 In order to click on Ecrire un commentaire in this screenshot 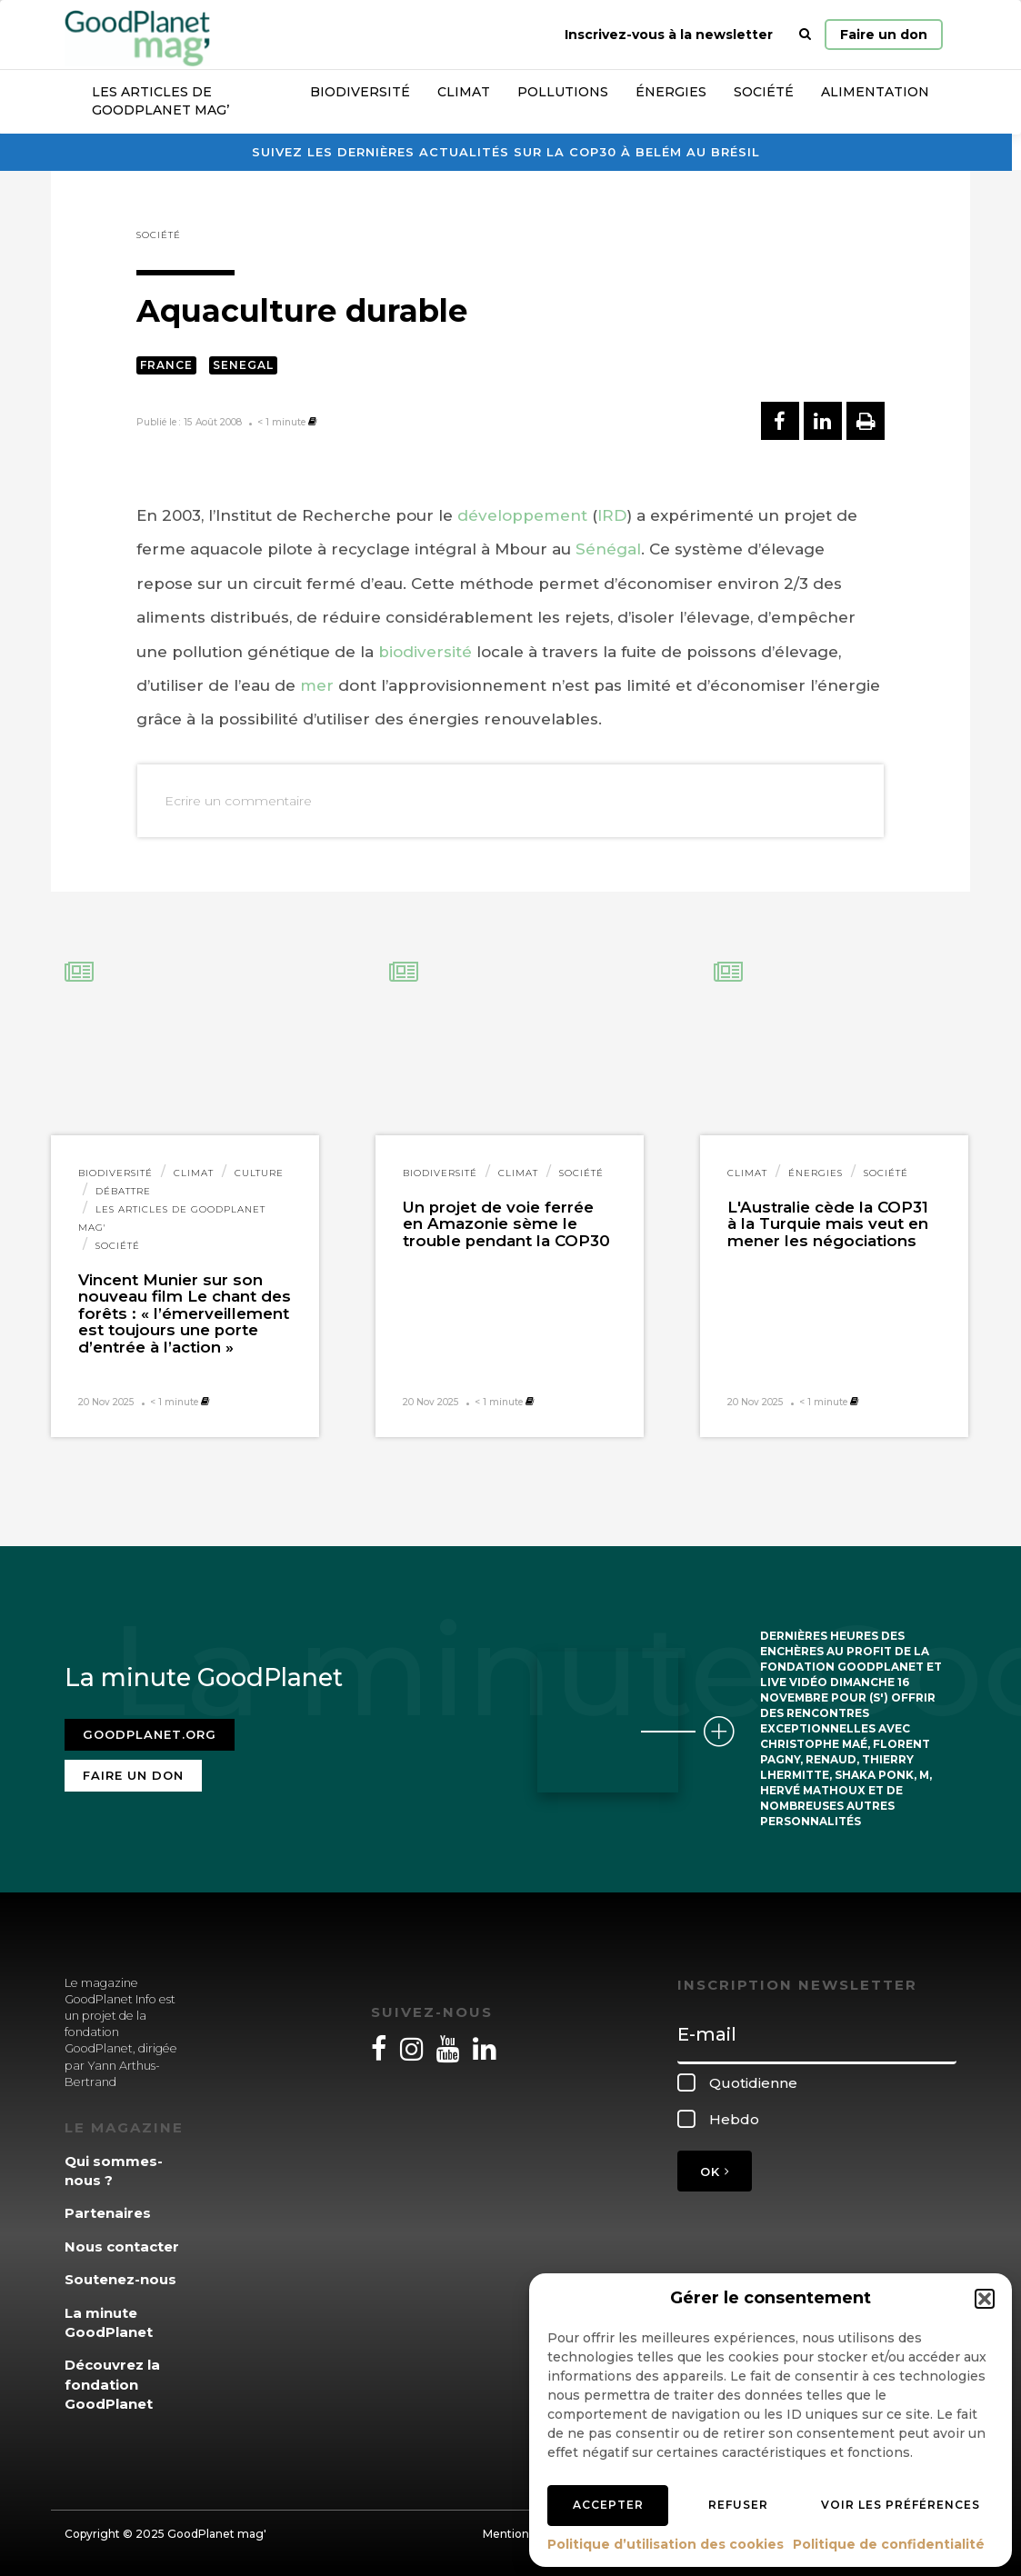, I will do `click(238, 801)`.